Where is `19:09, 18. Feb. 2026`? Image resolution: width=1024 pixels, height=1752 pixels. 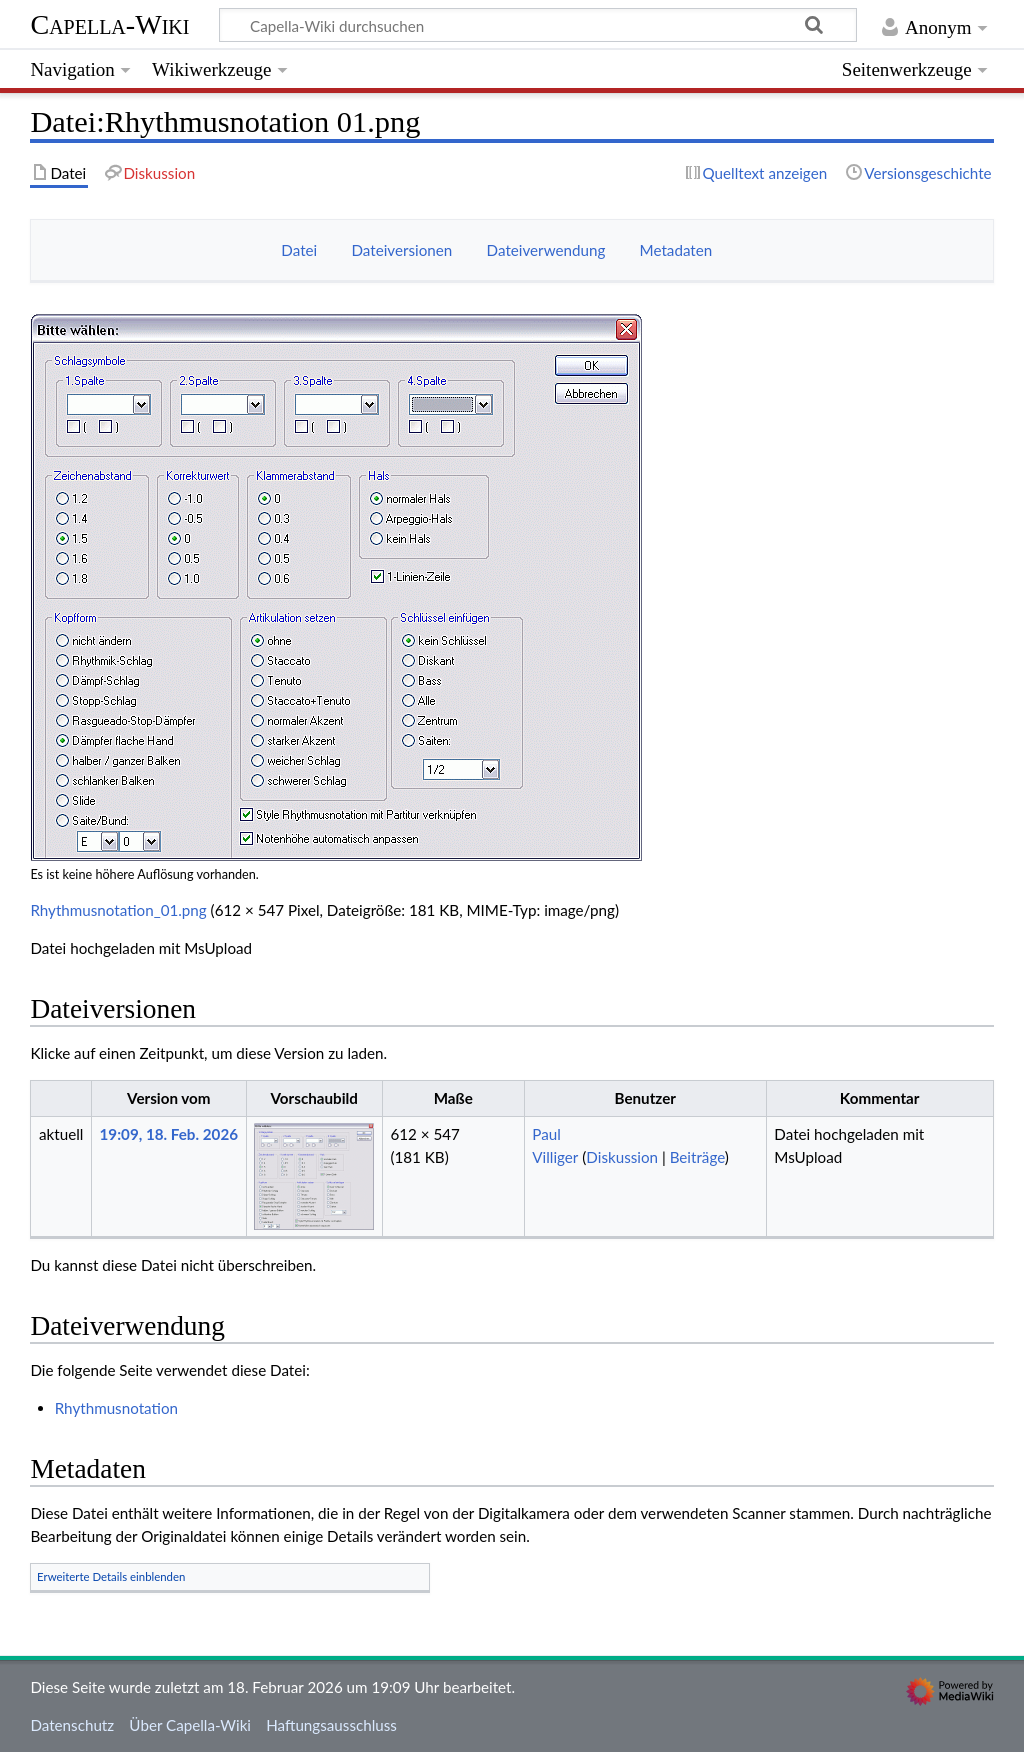
19:09, 18. Feb. 2026 is located at coordinates (169, 1134).